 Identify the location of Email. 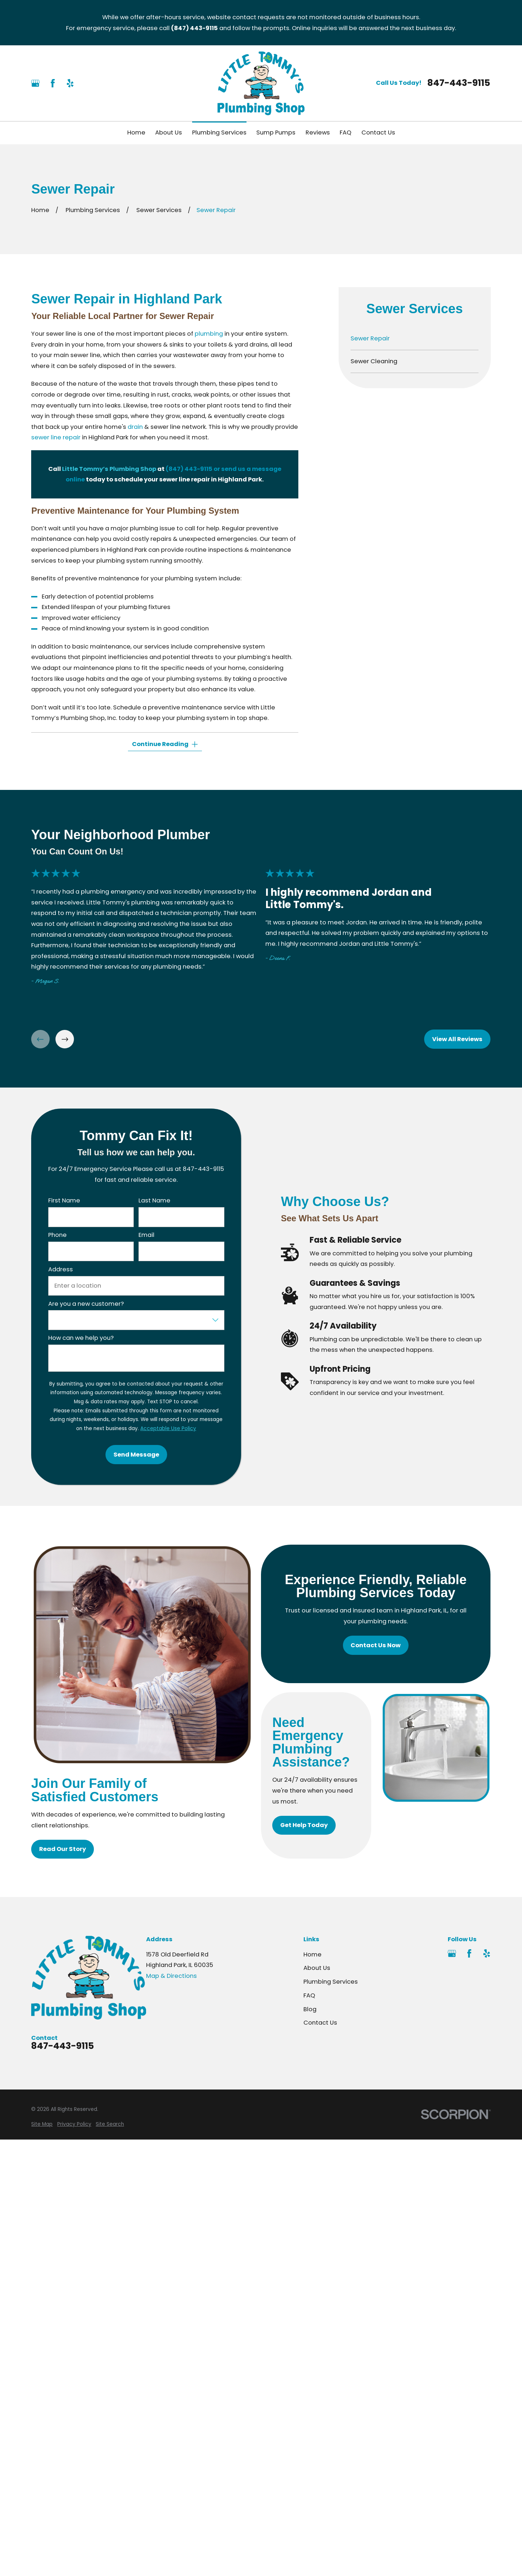
(146, 1235).